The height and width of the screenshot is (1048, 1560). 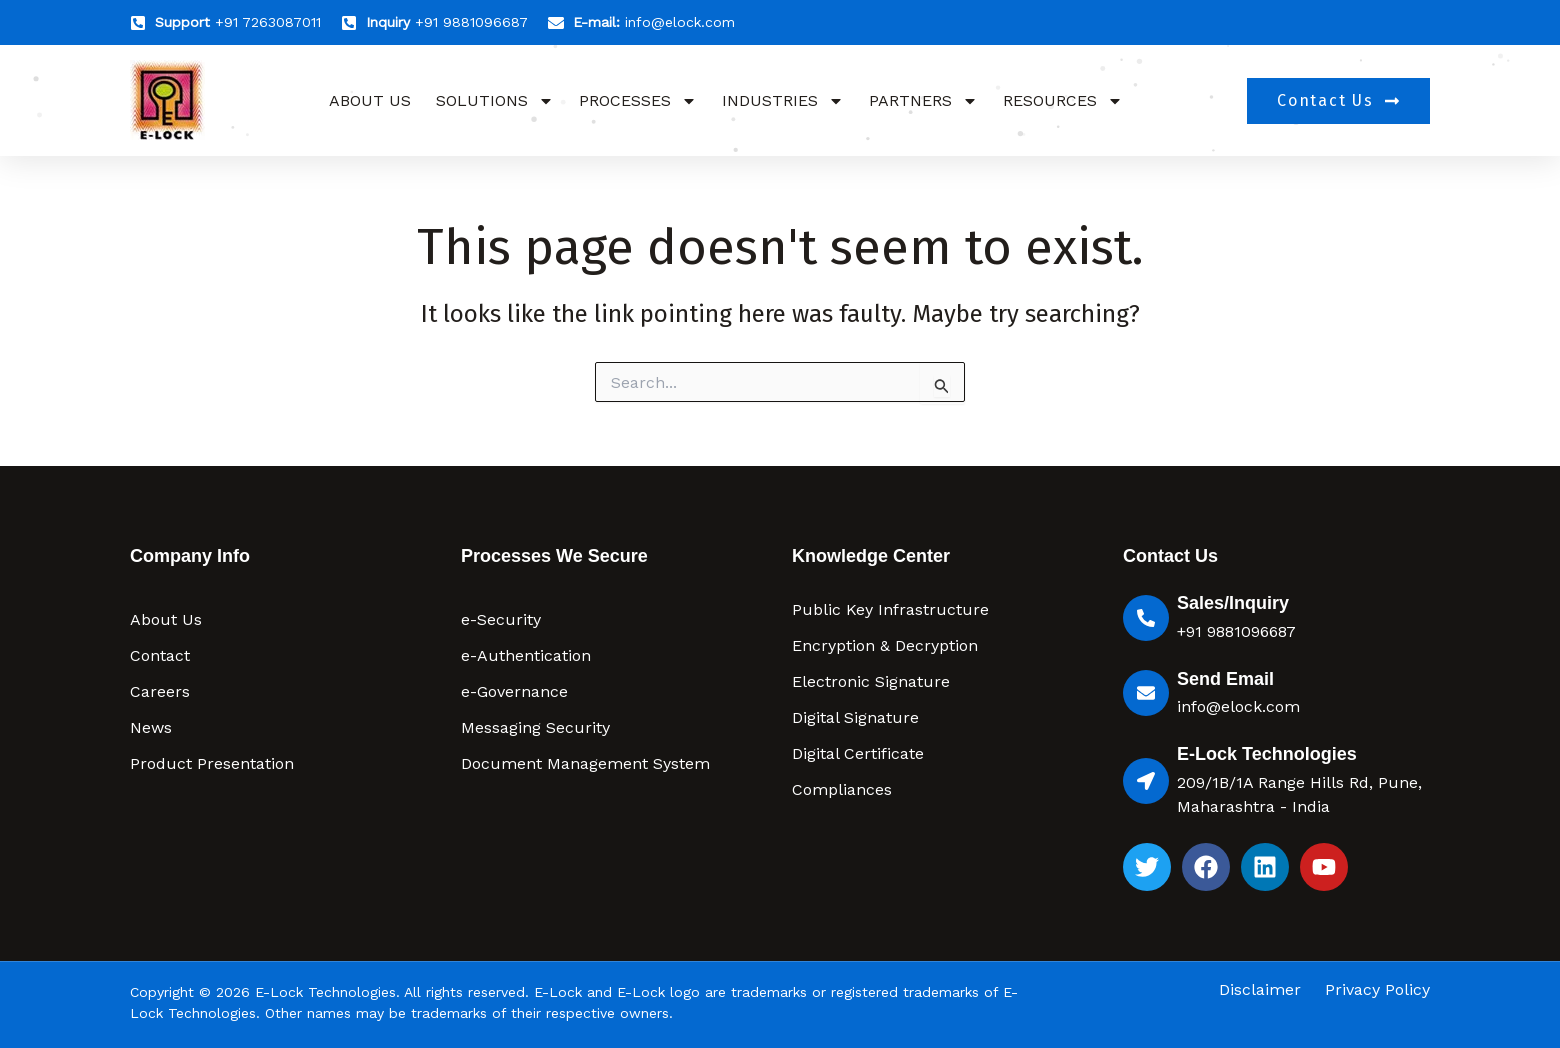 What do you see at coordinates (1260, 990) in the screenshot?
I see `Disclaimer` at bounding box center [1260, 990].